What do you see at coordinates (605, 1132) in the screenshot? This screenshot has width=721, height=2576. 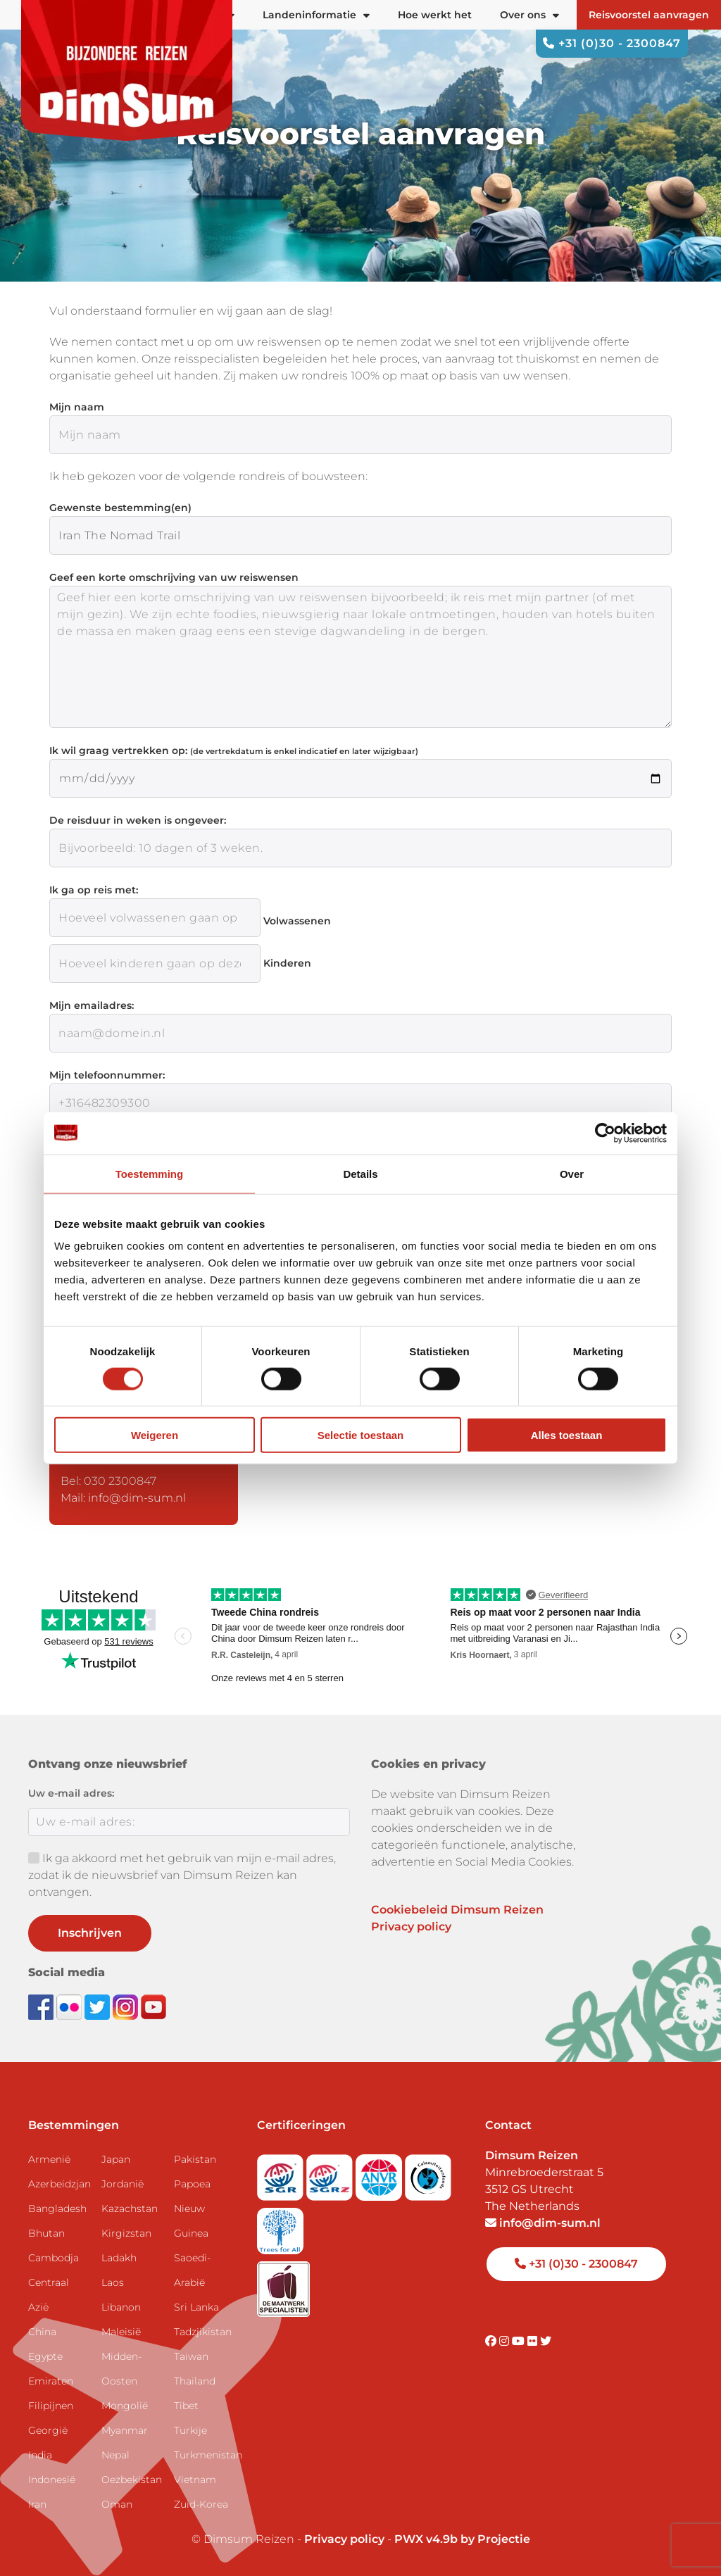 I see `[Cookiebot by Usercentrics - opens in a new window]` at bounding box center [605, 1132].